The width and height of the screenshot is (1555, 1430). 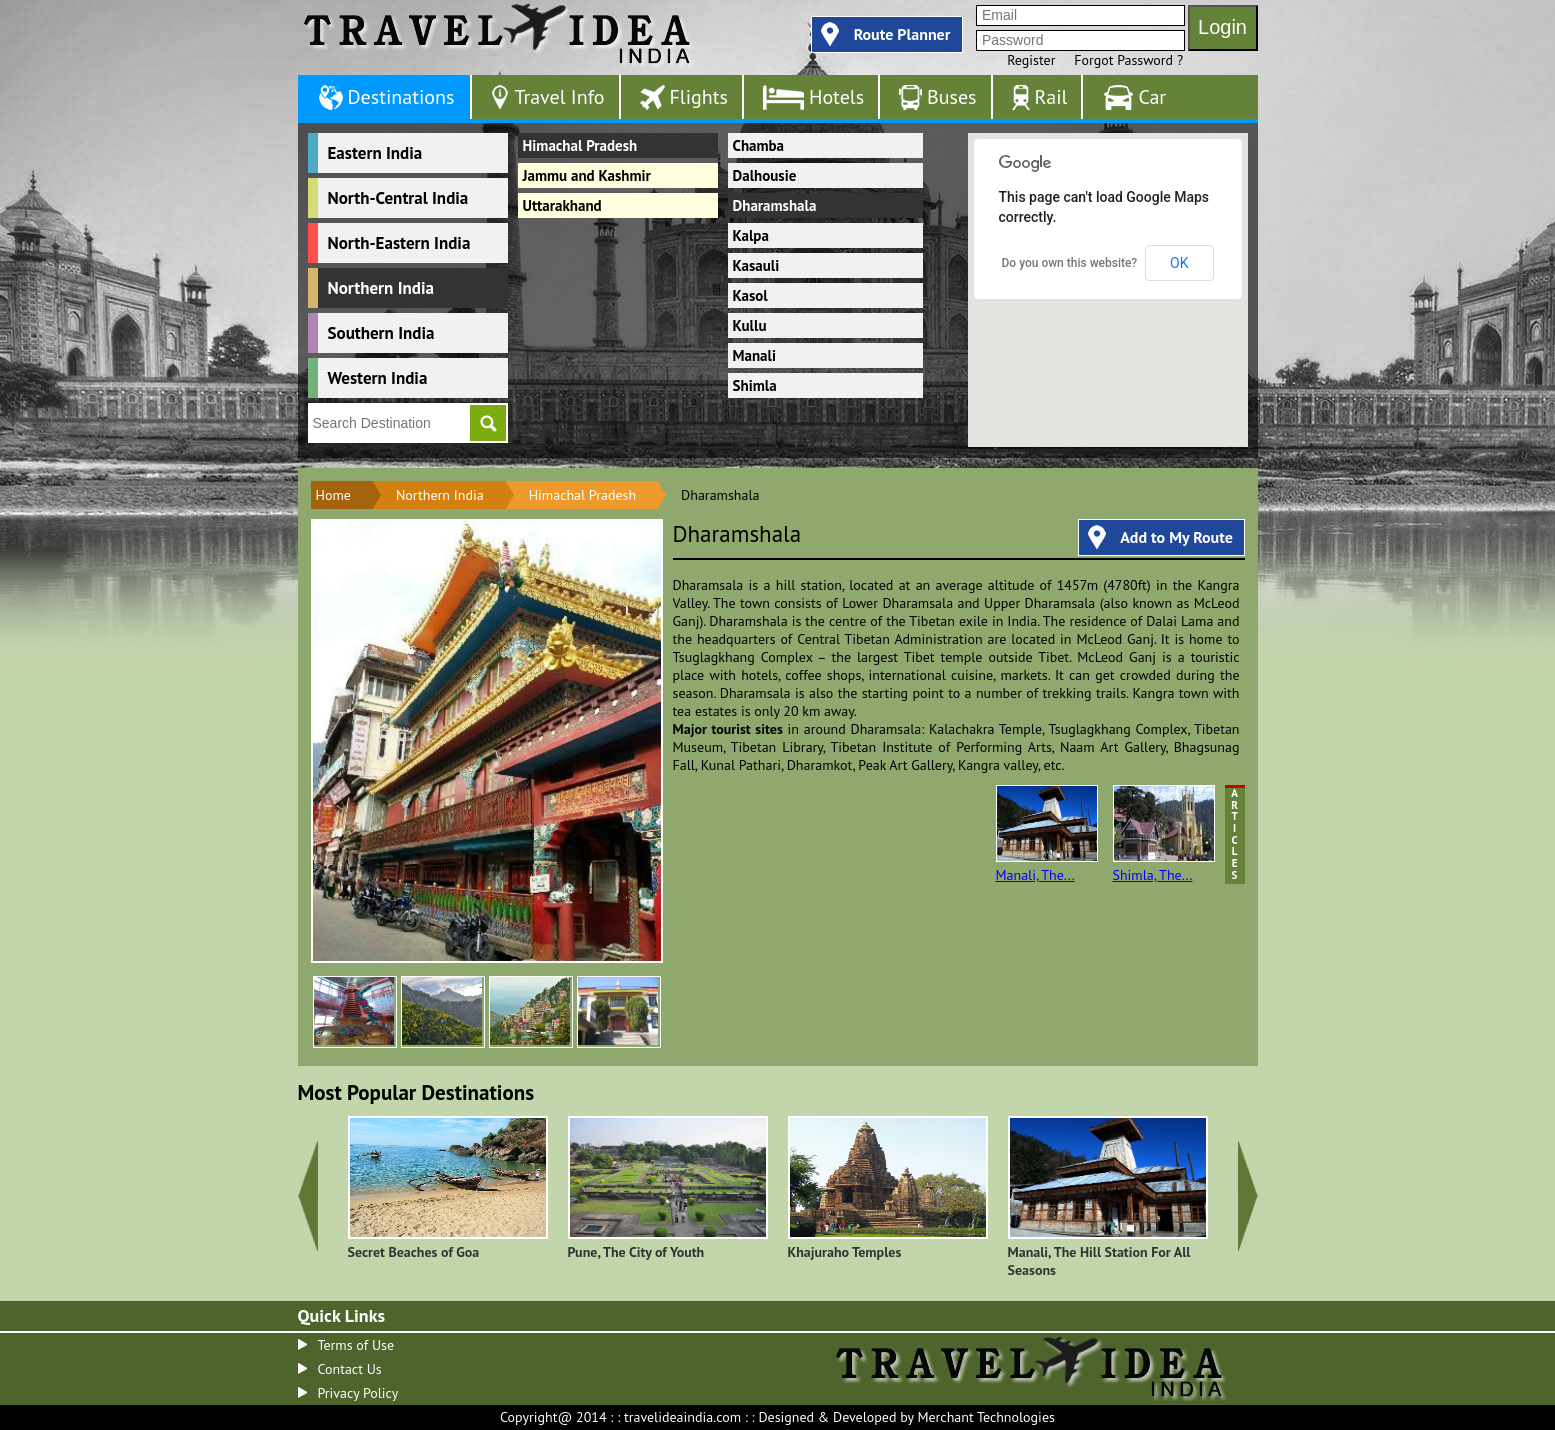 What do you see at coordinates (562, 205) in the screenshot?
I see `Uttarakhand` at bounding box center [562, 205].